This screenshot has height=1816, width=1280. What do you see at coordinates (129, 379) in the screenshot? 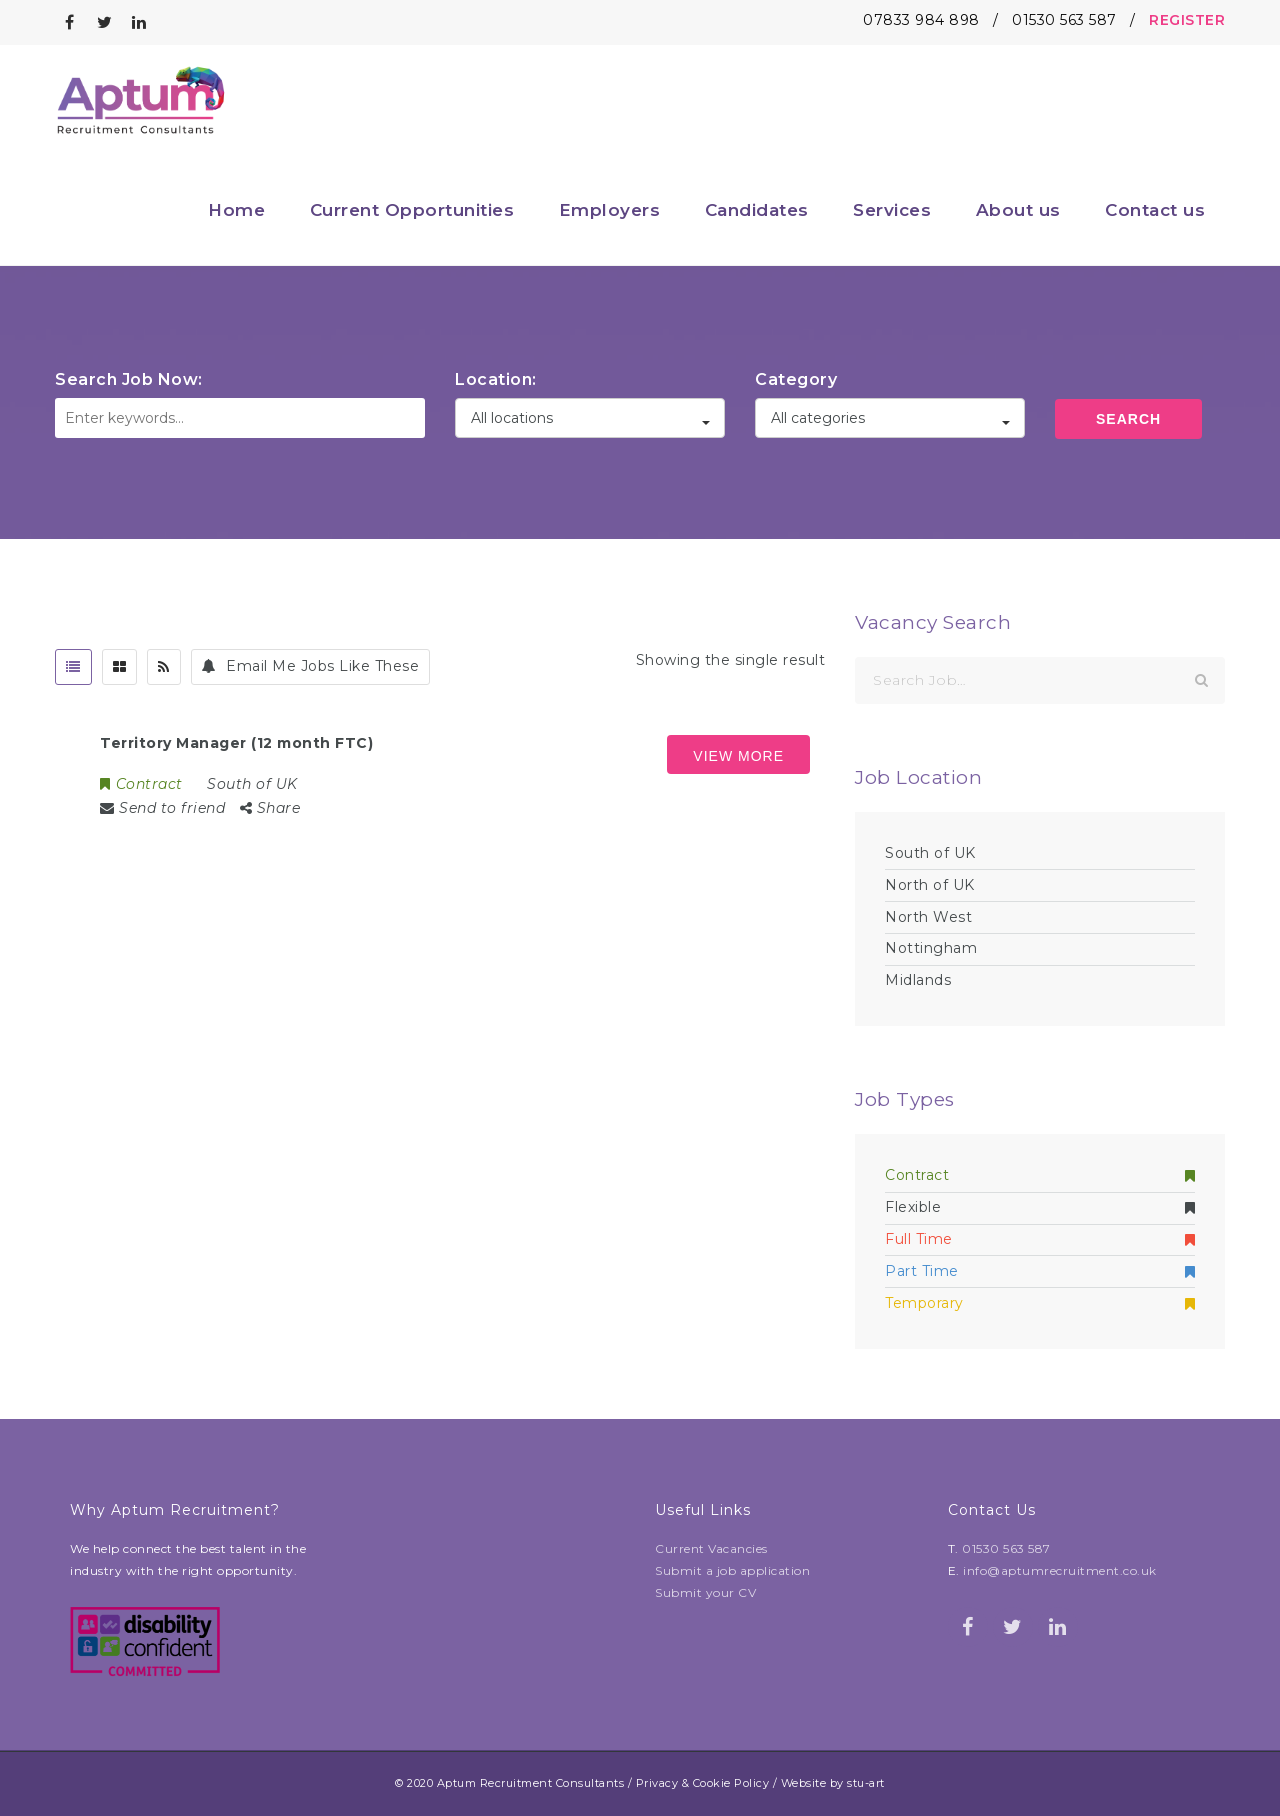
I see `Search Job Now:` at bounding box center [129, 379].